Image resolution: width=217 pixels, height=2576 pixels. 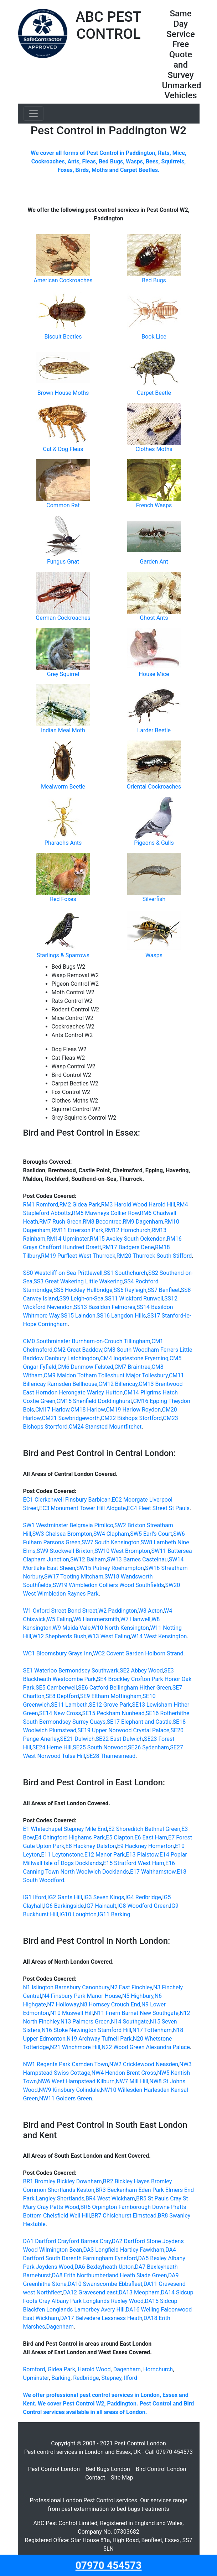 What do you see at coordinates (52, 1409) in the screenshot?
I see `CM17 Harlow` at bounding box center [52, 1409].